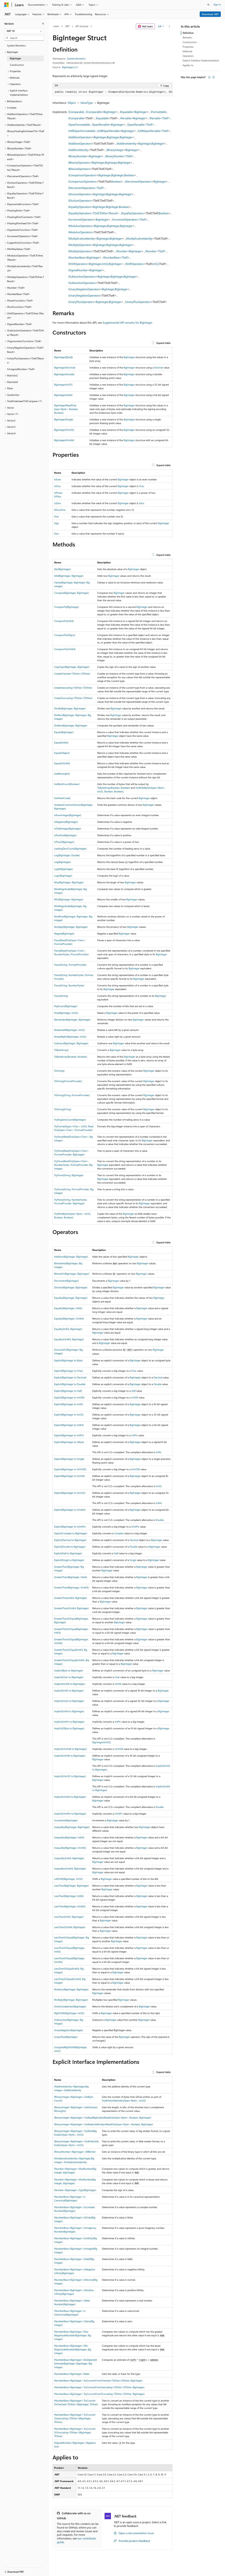 The image size is (225, 2576). What do you see at coordinates (71, 1989) in the screenshot?
I see `Modulus(BigInteger, BigInteger)` at bounding box center [71, 1989].